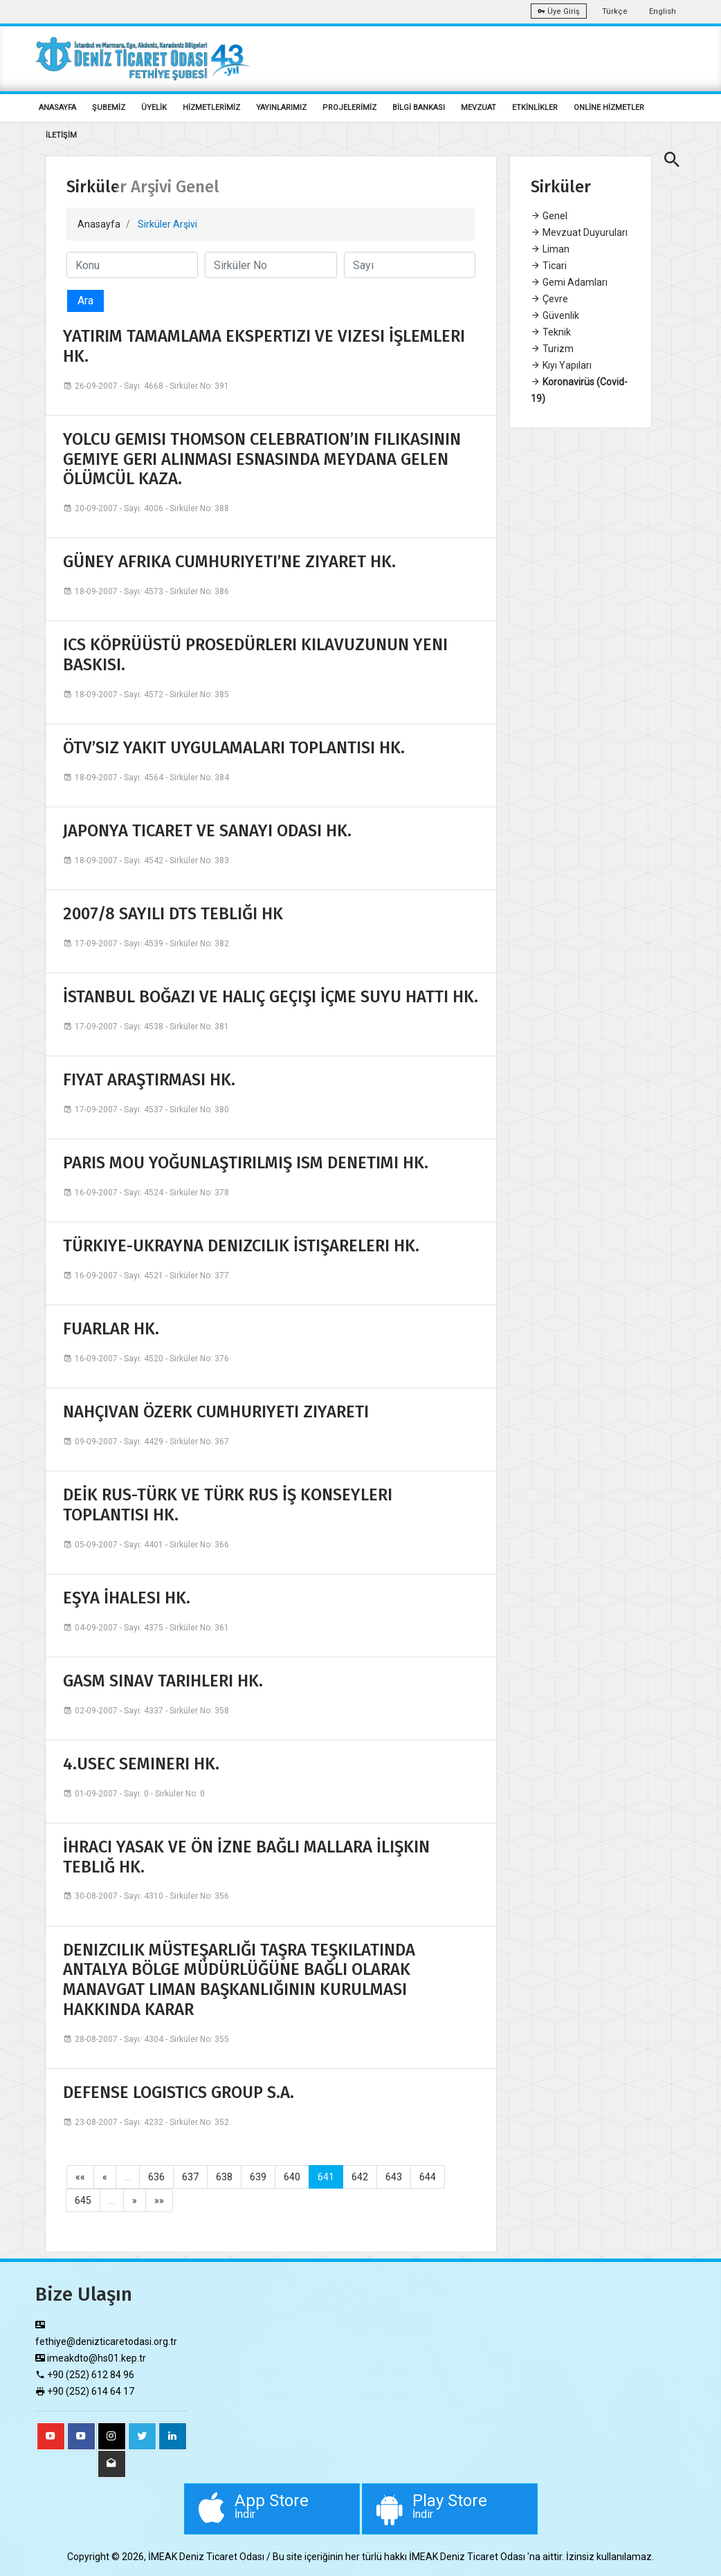 This screenshot has height=2576, width=721. Describe the element at coordinates (156, 2176) in the screenshot. I see `636` at that location.